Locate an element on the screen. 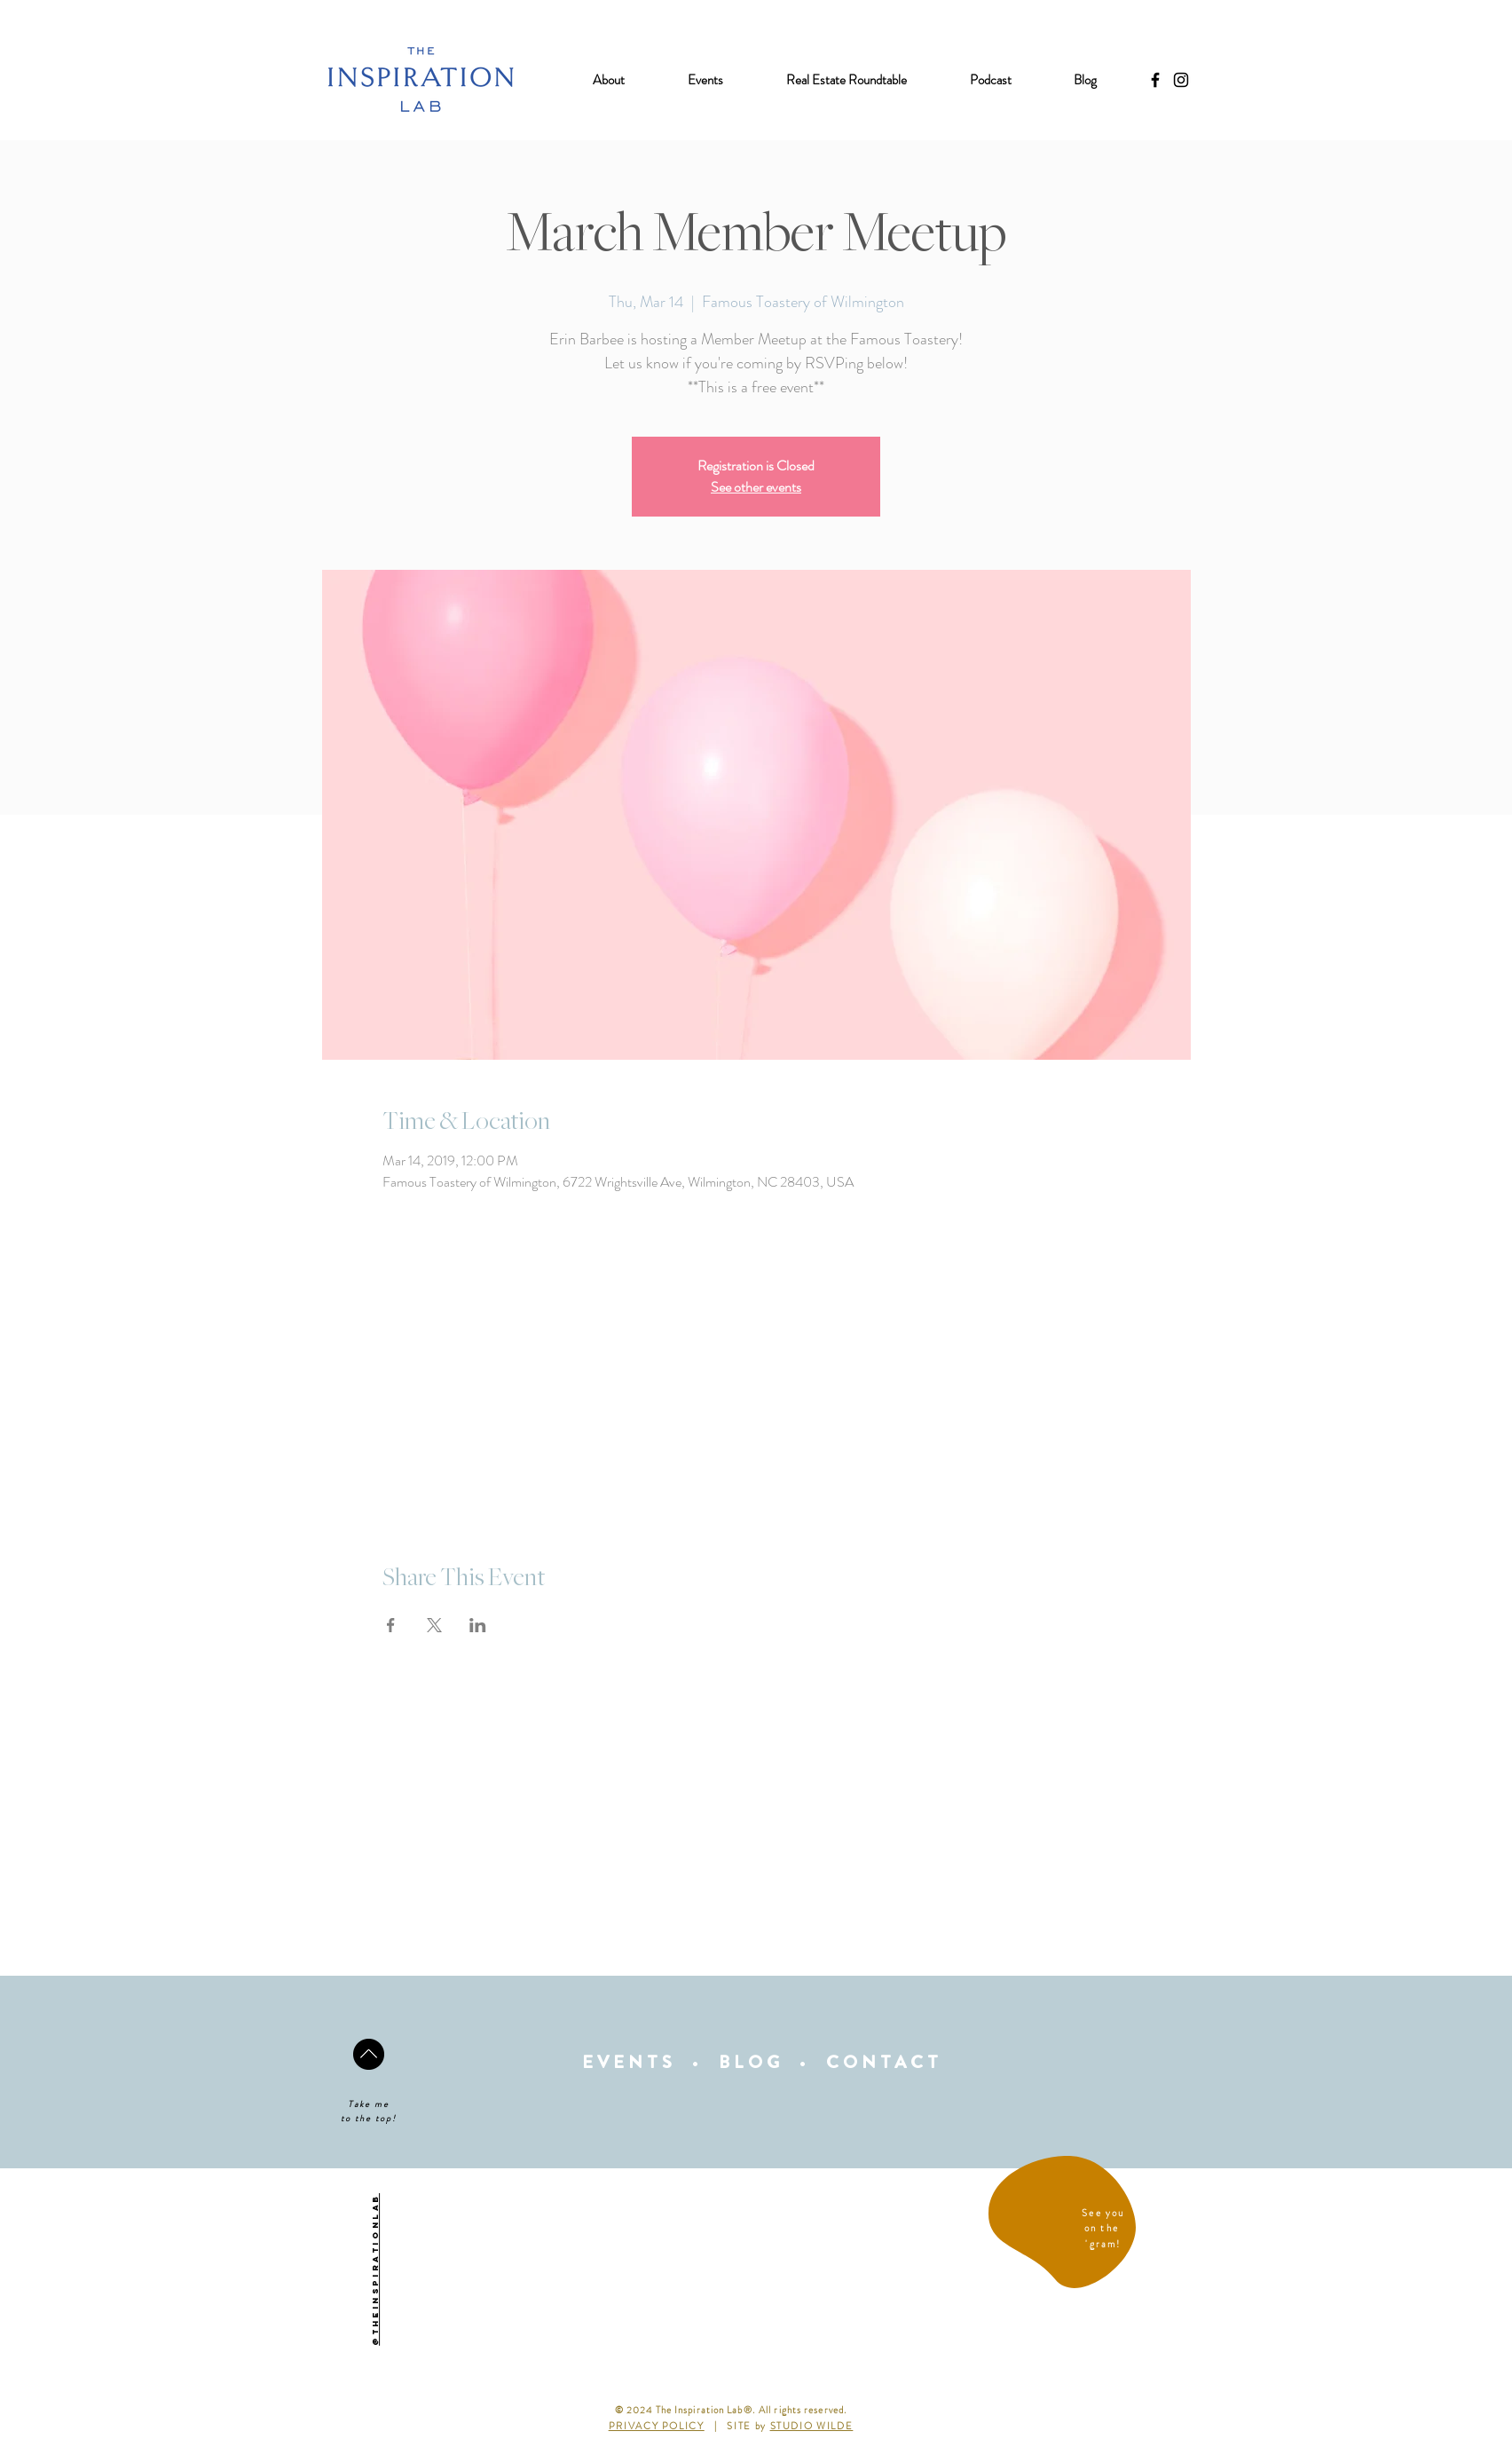 The height and width of the screenshot is (2455, 1512). See other events is located at coordinates (756, 487).